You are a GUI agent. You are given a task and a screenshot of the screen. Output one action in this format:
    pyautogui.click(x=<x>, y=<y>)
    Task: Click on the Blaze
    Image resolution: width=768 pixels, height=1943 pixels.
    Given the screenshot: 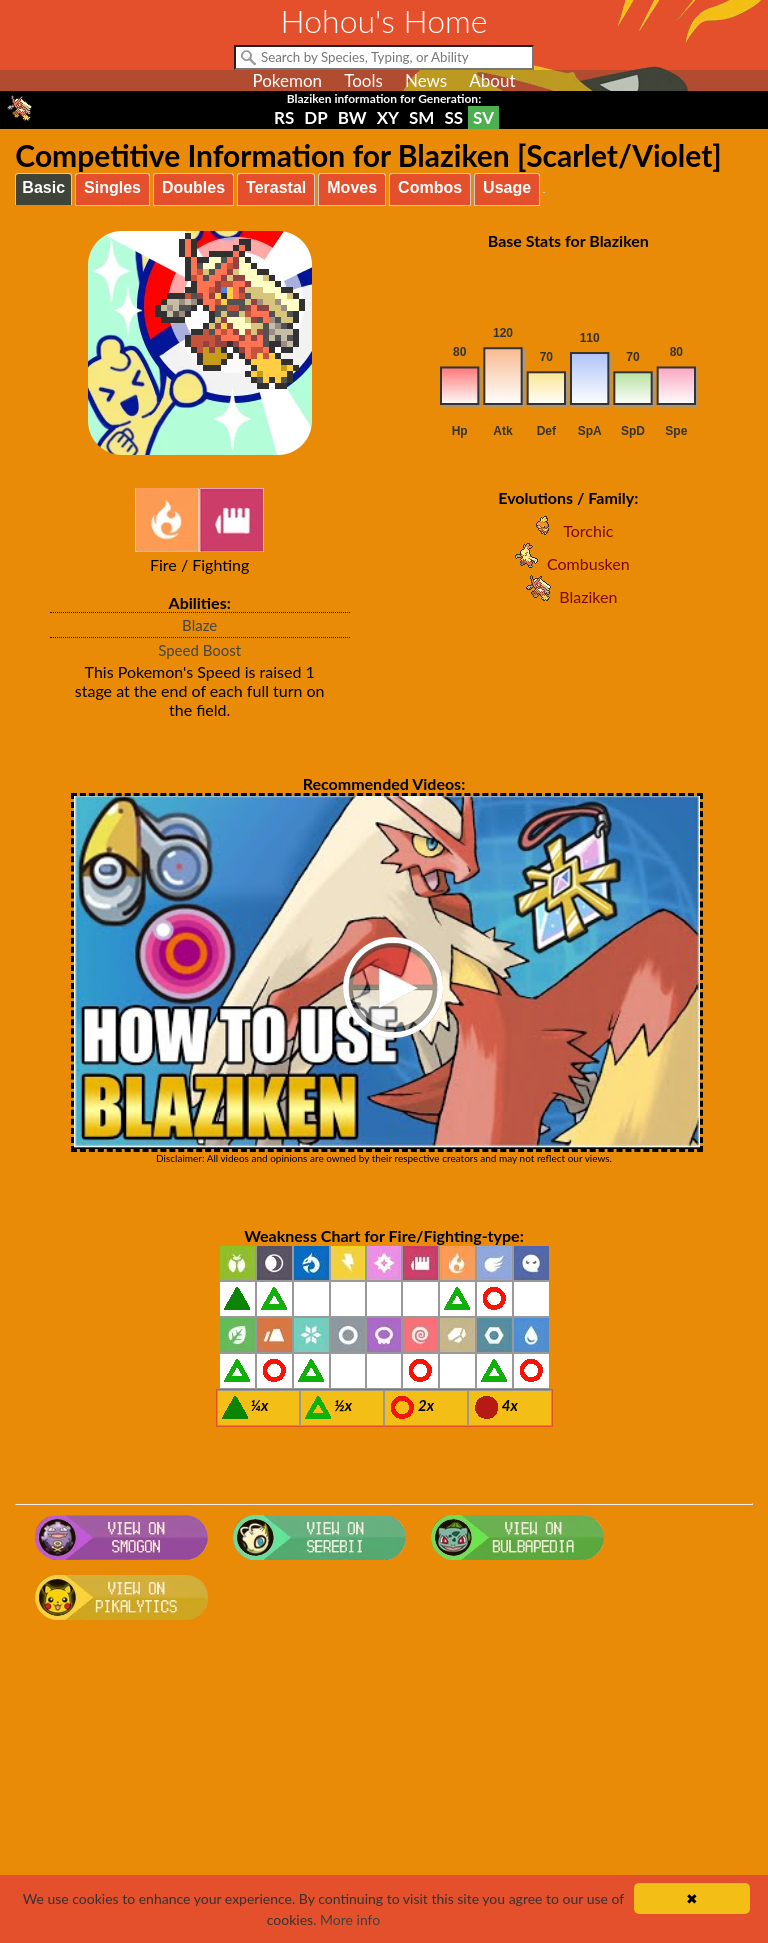 What is the action you would take?
    pyautogui.click(x=199, y=625)
    